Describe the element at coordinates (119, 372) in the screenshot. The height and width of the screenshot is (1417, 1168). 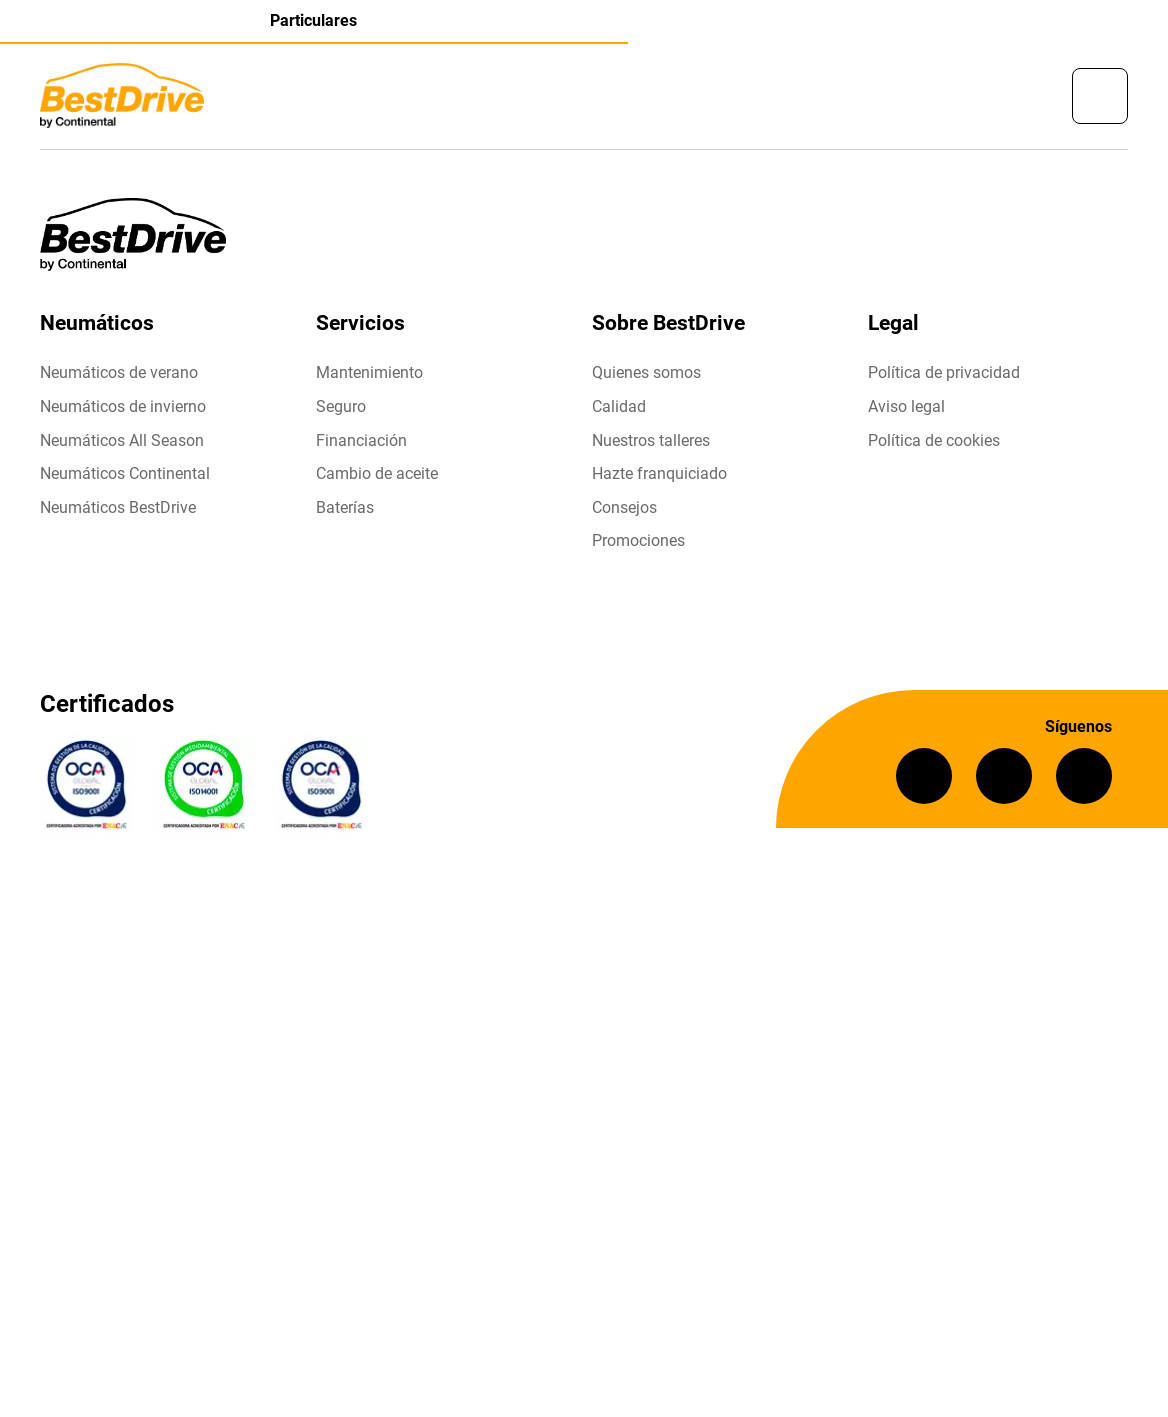
I see `Neumáticos de verano` at that location.